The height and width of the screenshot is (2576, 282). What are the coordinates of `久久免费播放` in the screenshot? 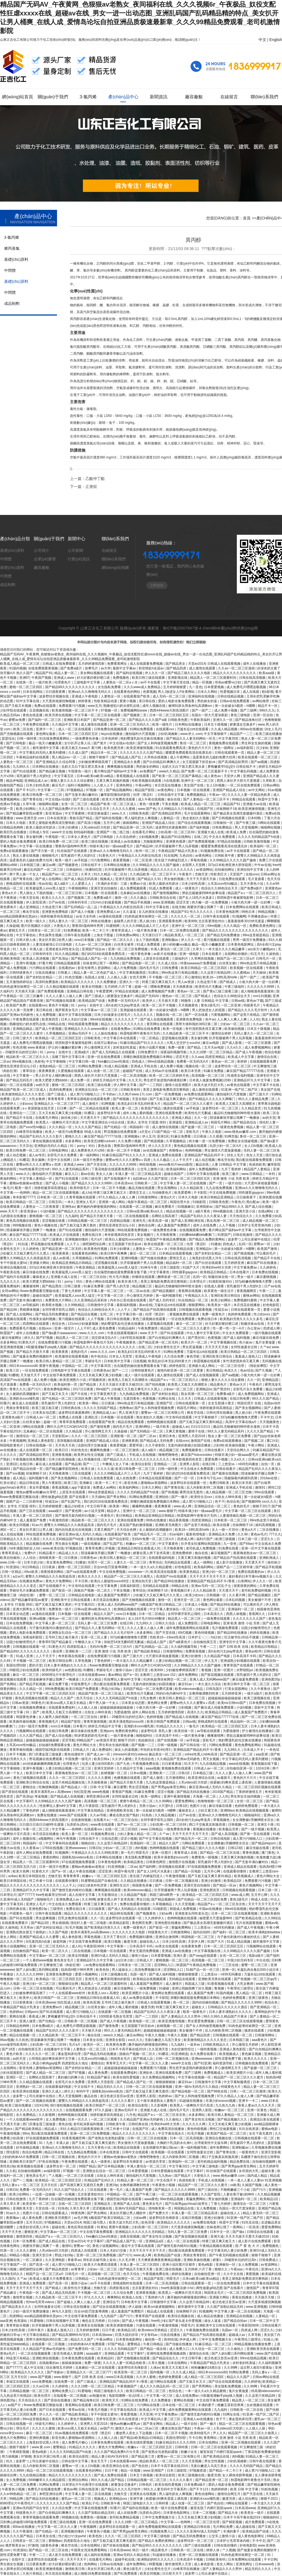 It's located at (107, 982).